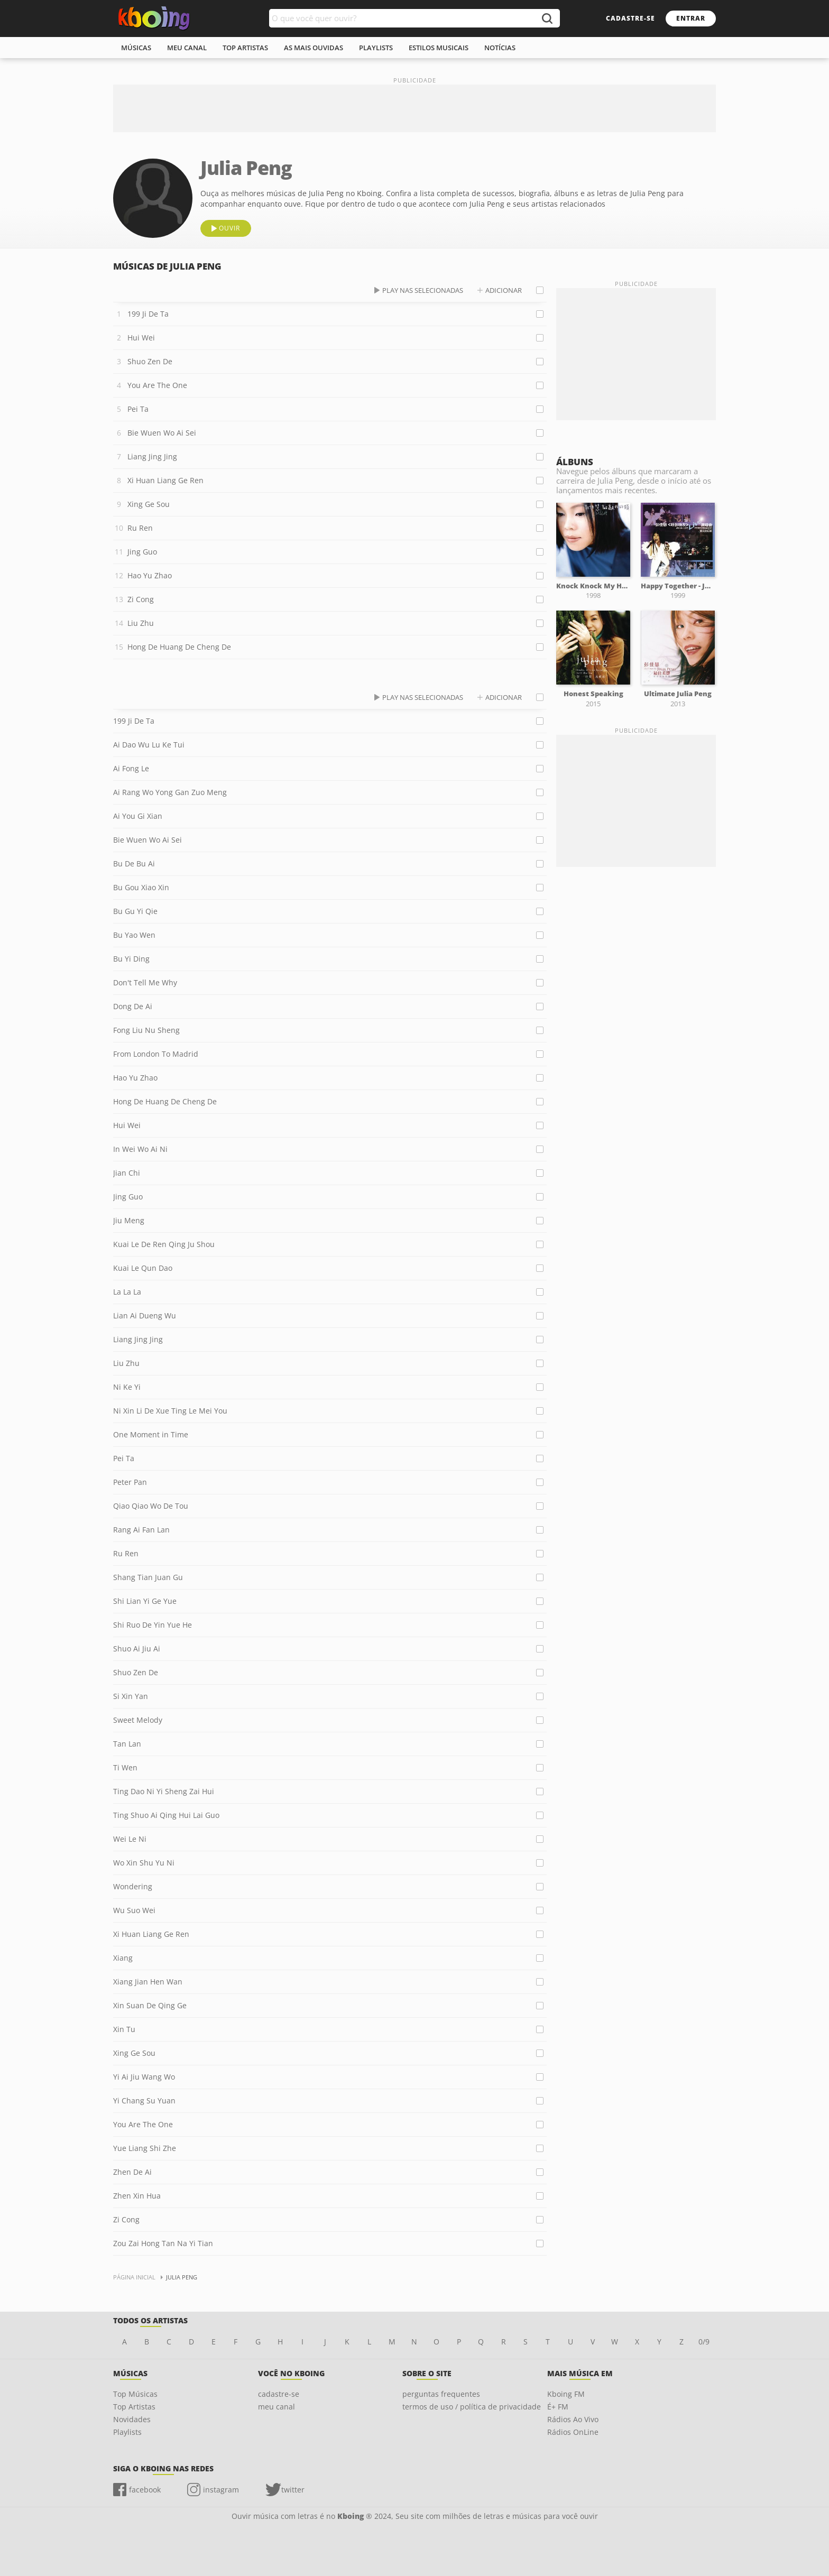 The height and width of the screenshot is (2576, 829). I want to click on Rang Ai Fan Lan, so click(141, 1530).